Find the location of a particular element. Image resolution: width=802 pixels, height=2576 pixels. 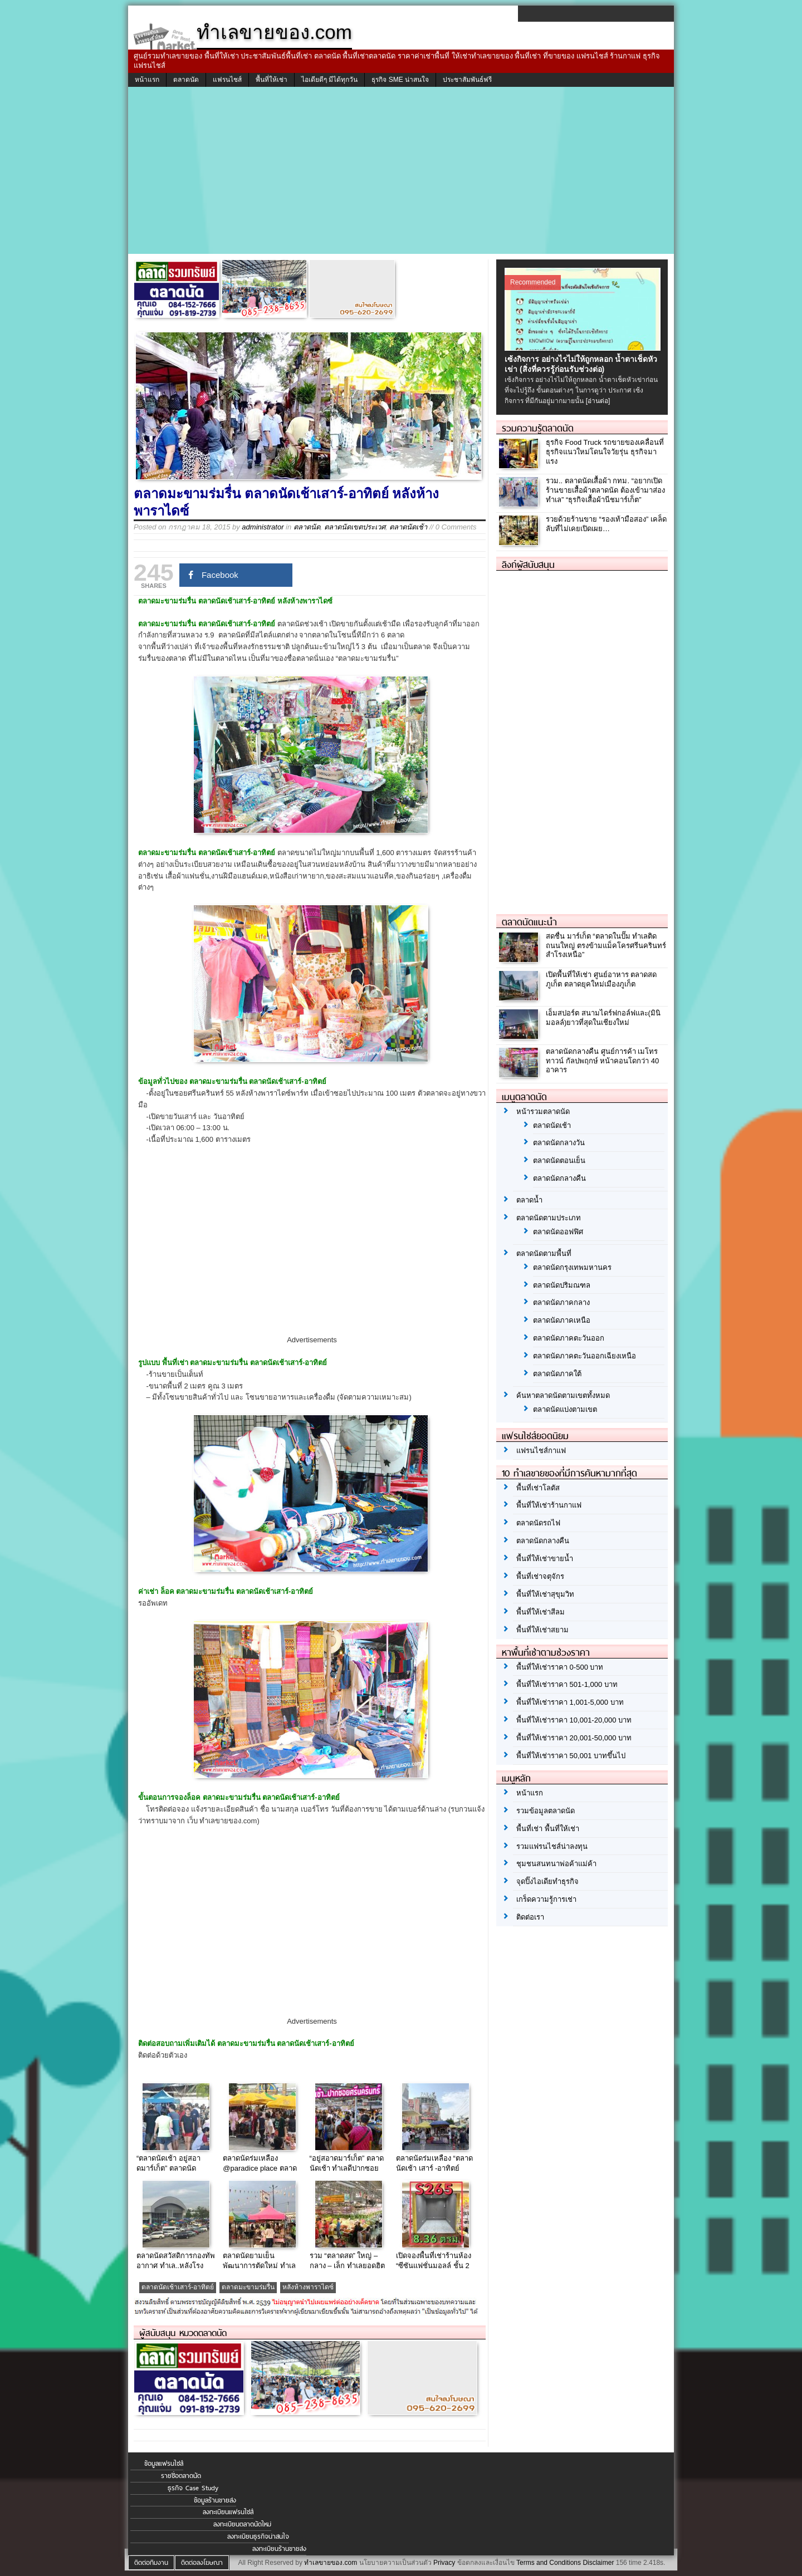

Terms and Conditions is located at coordinates (548, 2563).